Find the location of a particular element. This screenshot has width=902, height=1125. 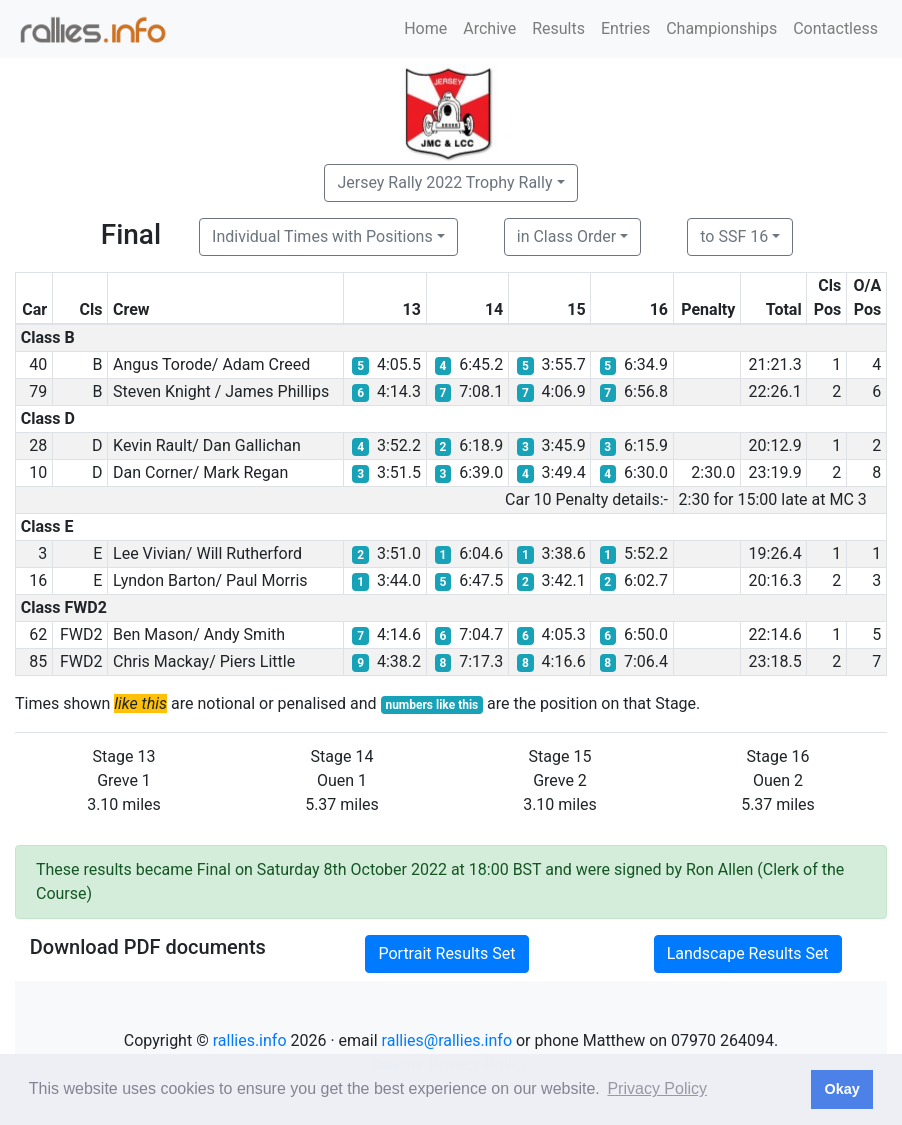

Results is located at coordinates (558, 28).